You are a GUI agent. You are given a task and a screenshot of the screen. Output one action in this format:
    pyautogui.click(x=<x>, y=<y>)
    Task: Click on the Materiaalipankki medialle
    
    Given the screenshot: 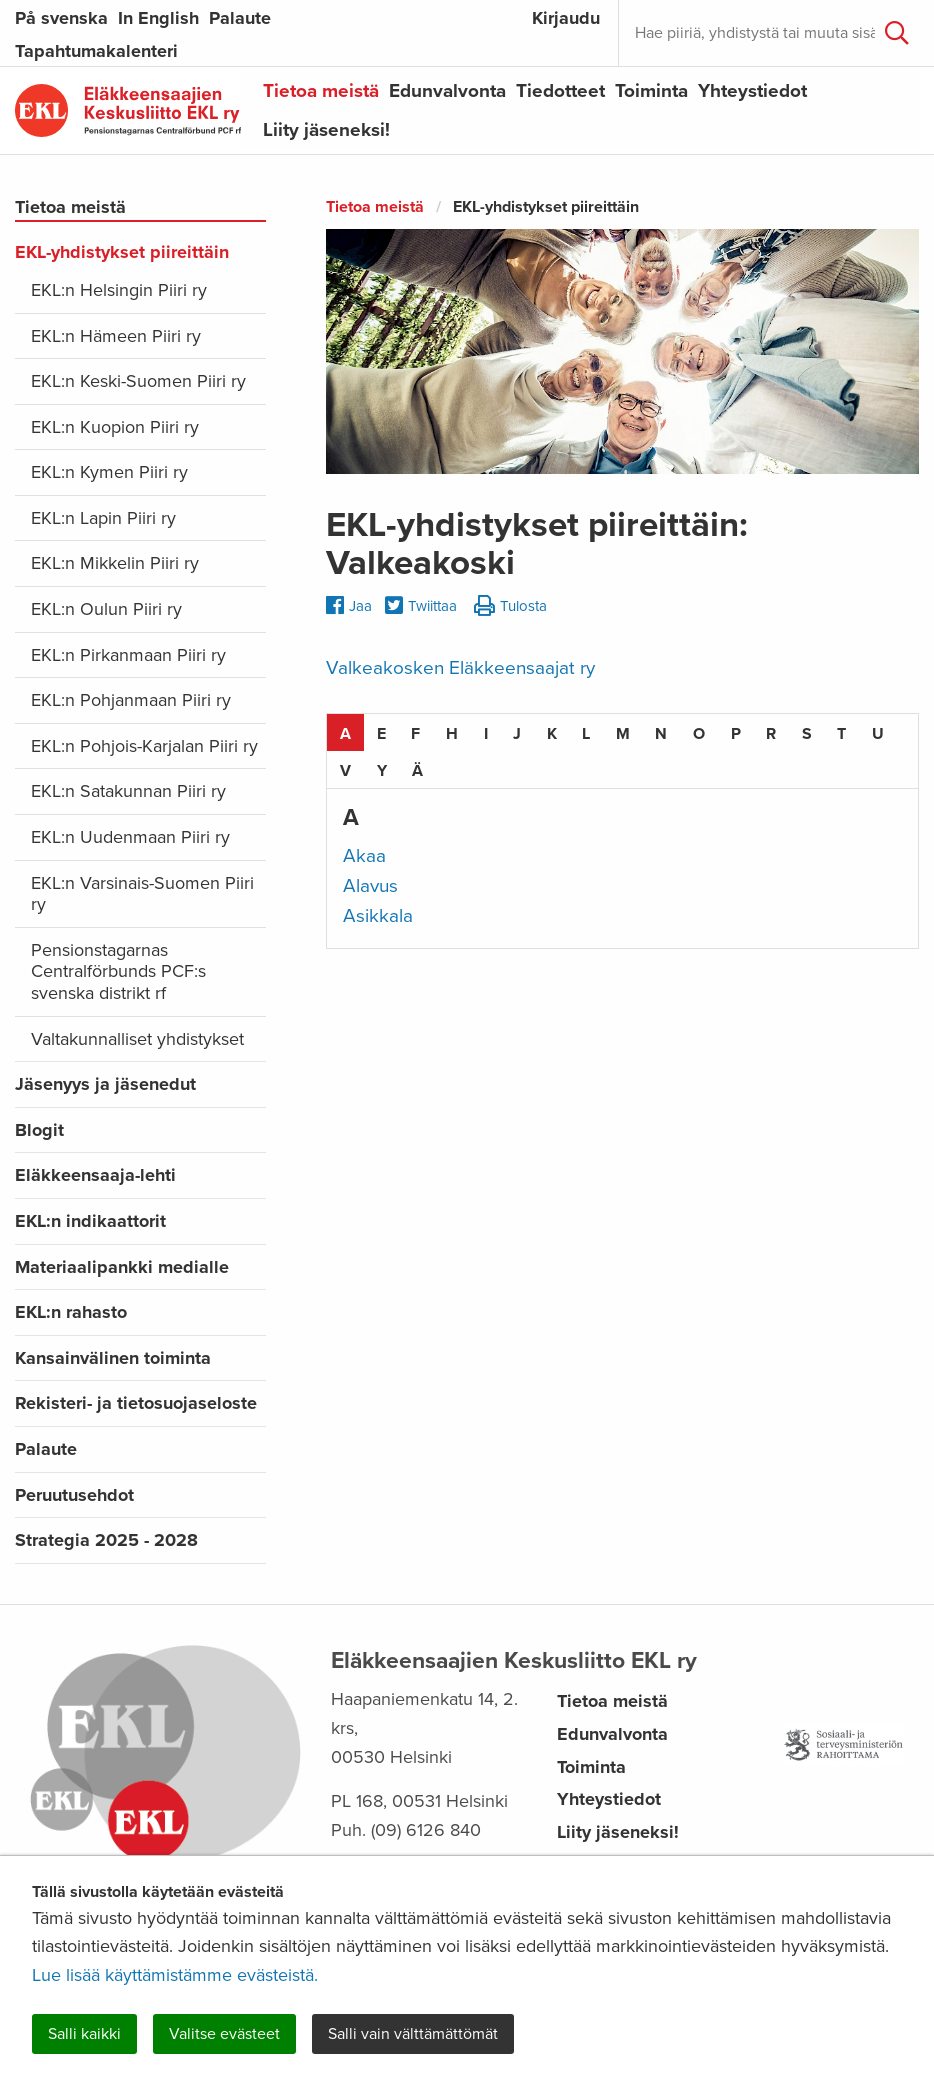 What is the action you would take?
    pyautogui.click(x=122, y=1267)
    